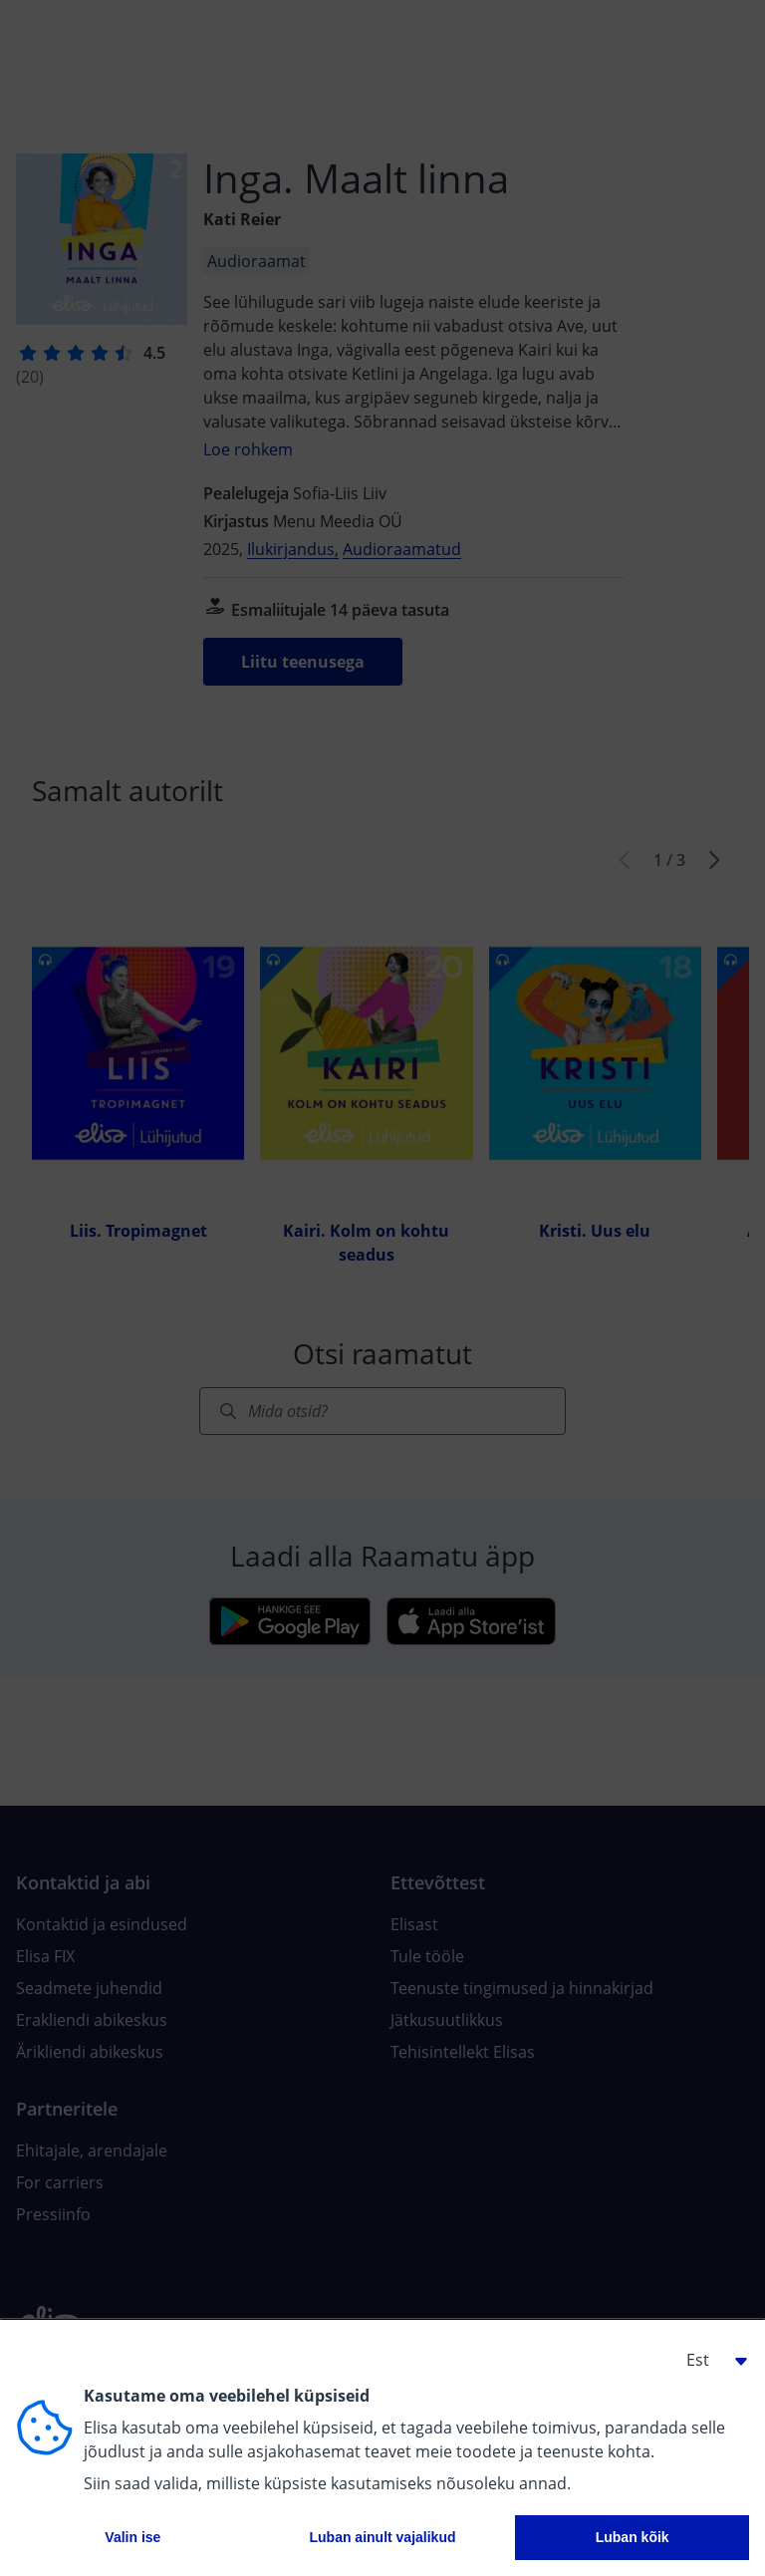  I want to click on Valin ise [button], so click(132, 2537).